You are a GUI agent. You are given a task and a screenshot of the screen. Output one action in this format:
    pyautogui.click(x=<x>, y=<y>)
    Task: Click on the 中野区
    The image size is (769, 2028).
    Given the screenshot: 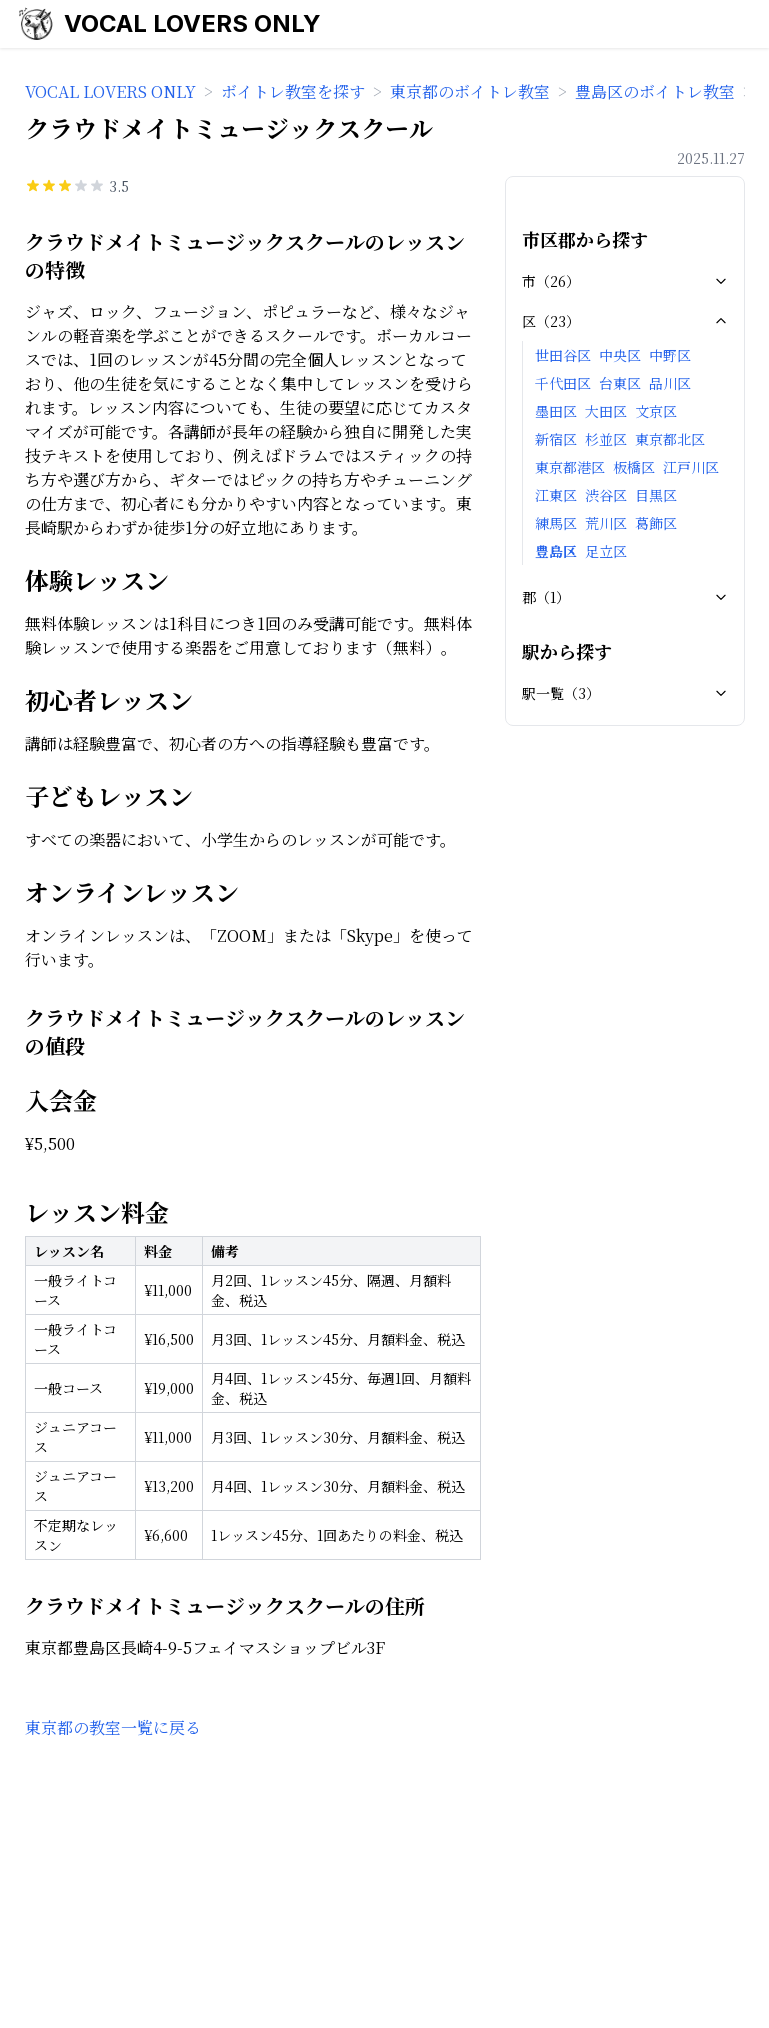 What is the action you would take?
    pyautogui.click(x=670, y=355)
    